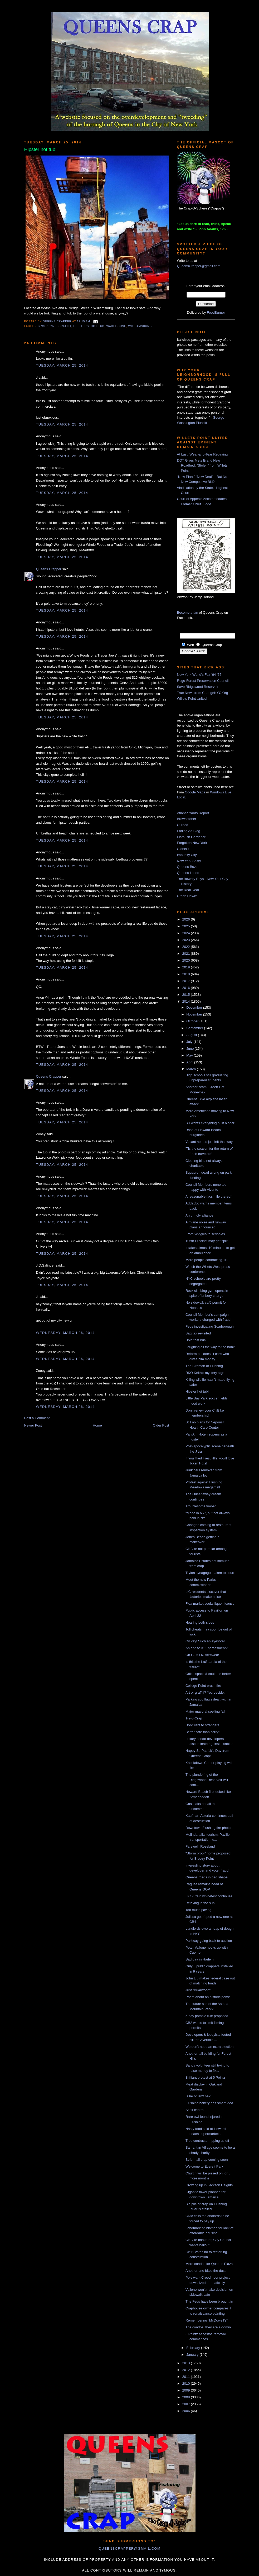  Describe the element at coordinates (33, 1425) in the screenshot. I see `Newer Post` at that location.